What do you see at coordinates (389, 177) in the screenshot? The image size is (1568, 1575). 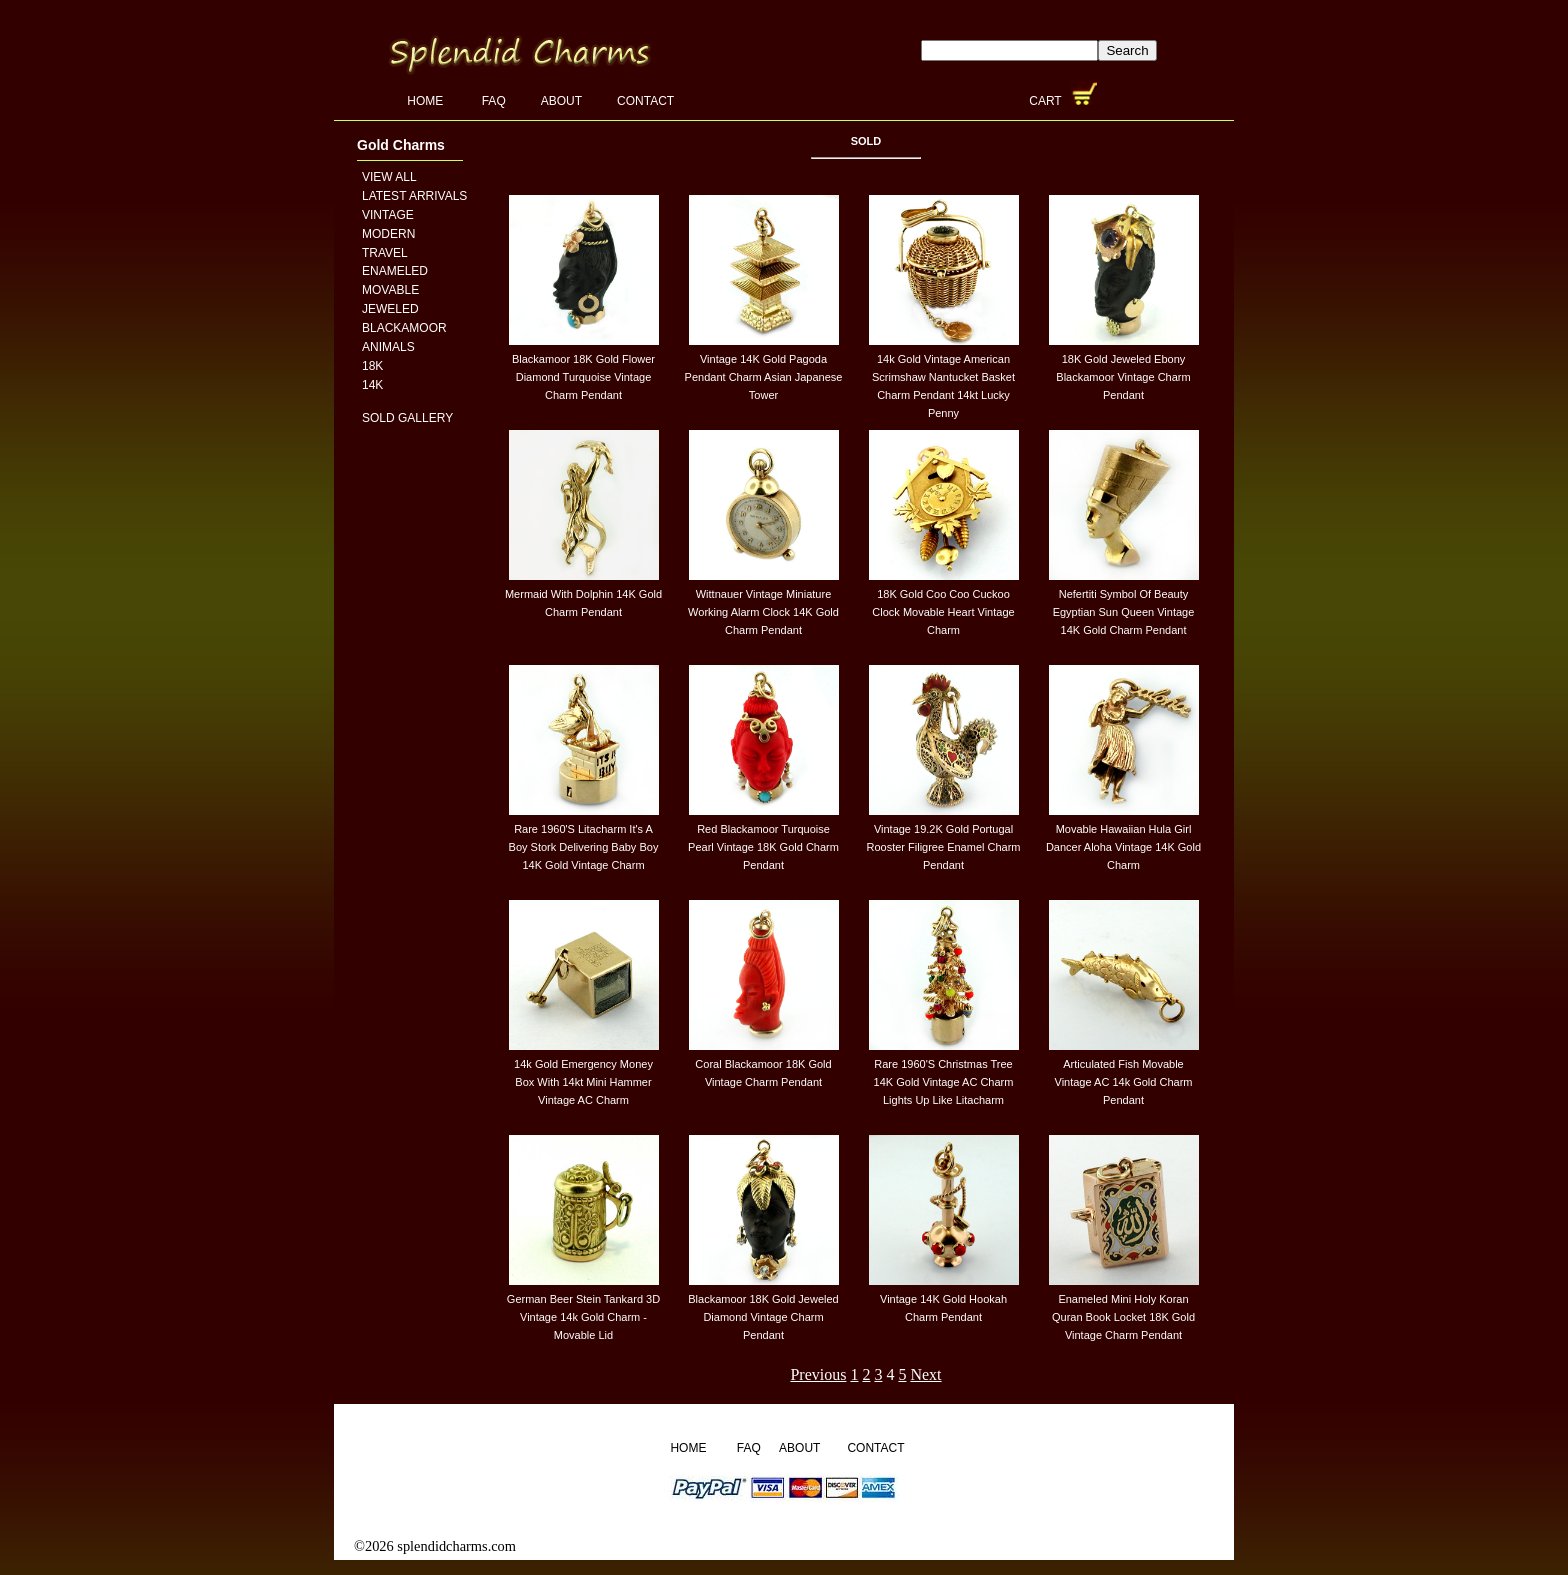 I see `View All` at bounding box center [389, 177].